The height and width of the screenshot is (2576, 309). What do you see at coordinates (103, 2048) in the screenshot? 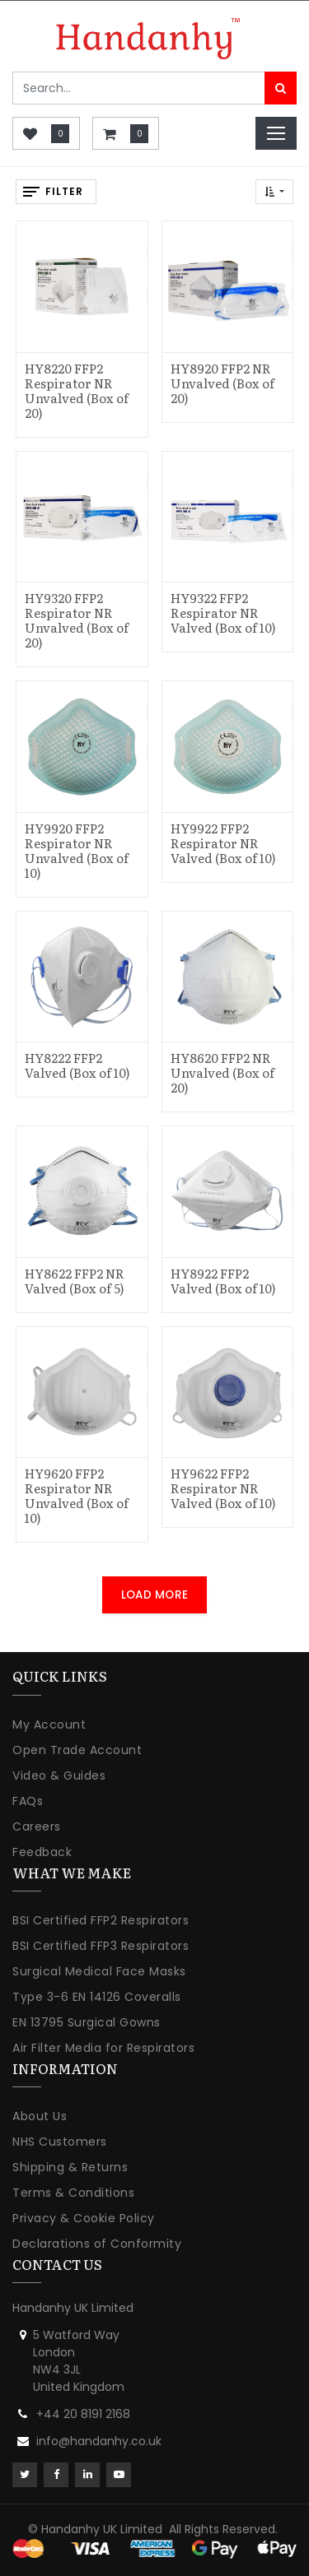
I see `Air Filter Media for Respirators` at bounding box center [103, 2048].